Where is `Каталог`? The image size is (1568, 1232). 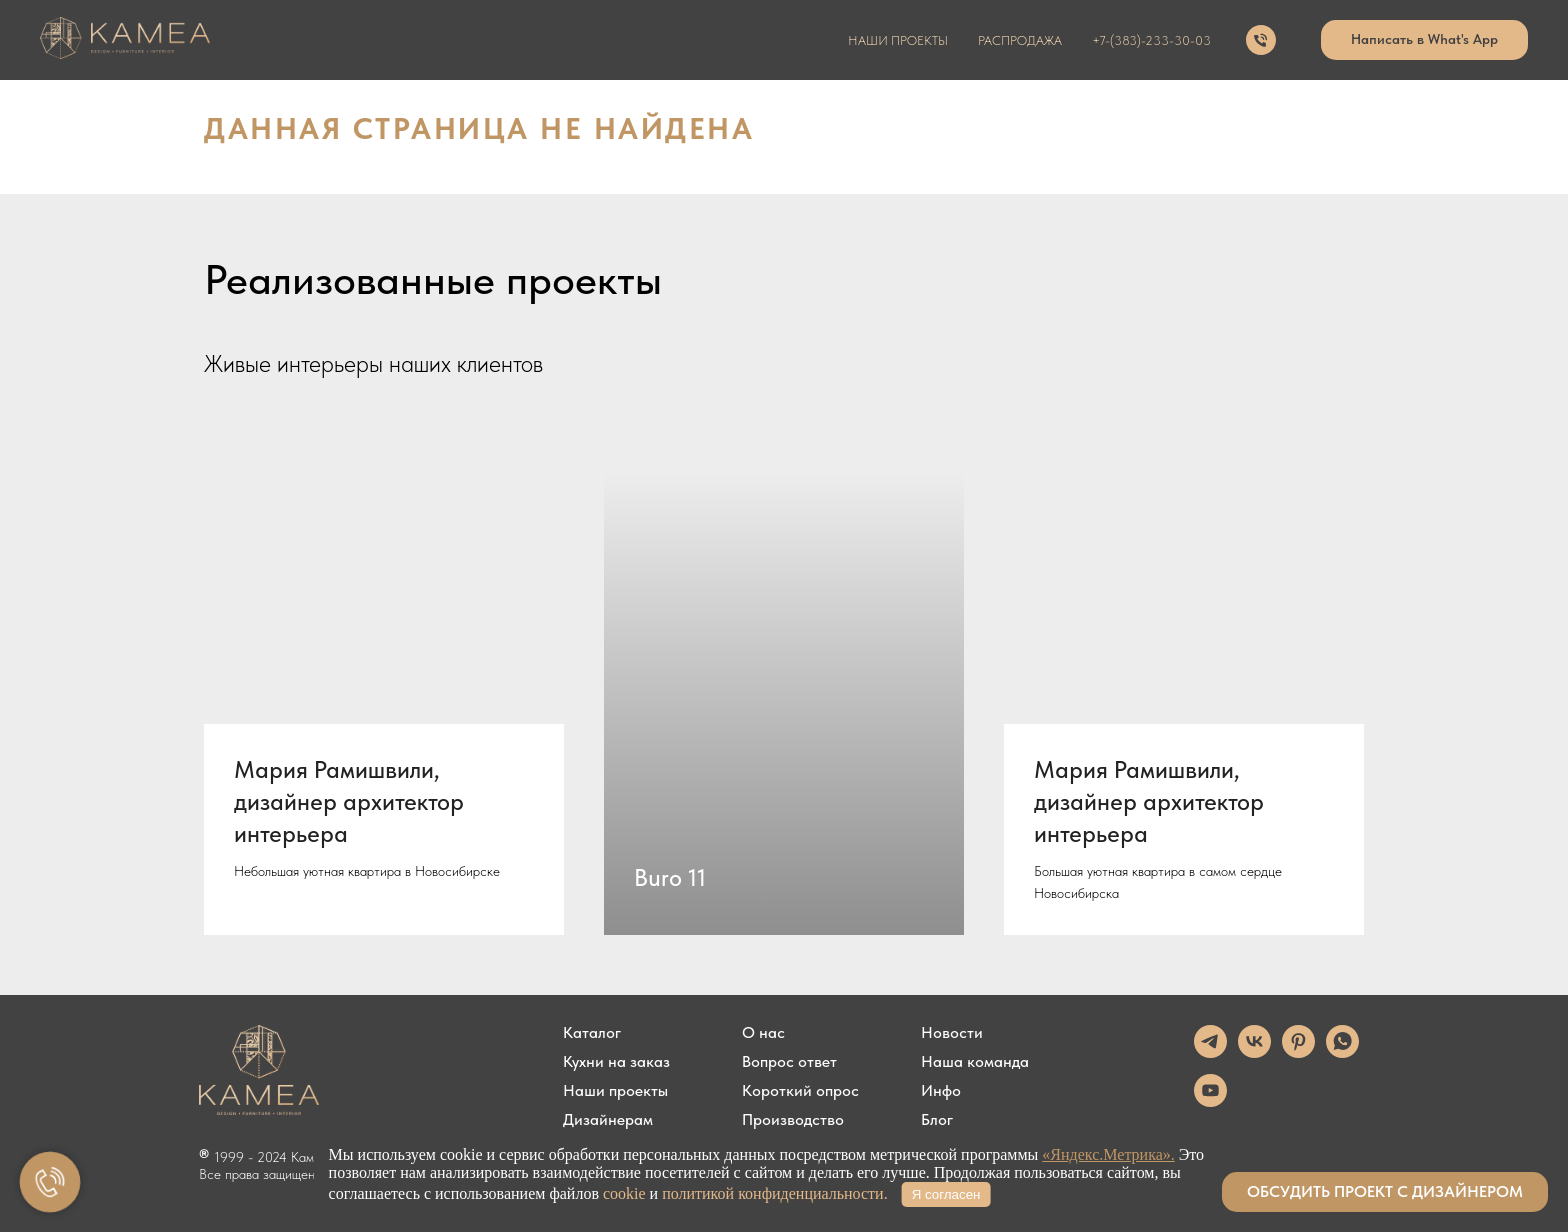 Каталог is located at coordinates (592, 1033).